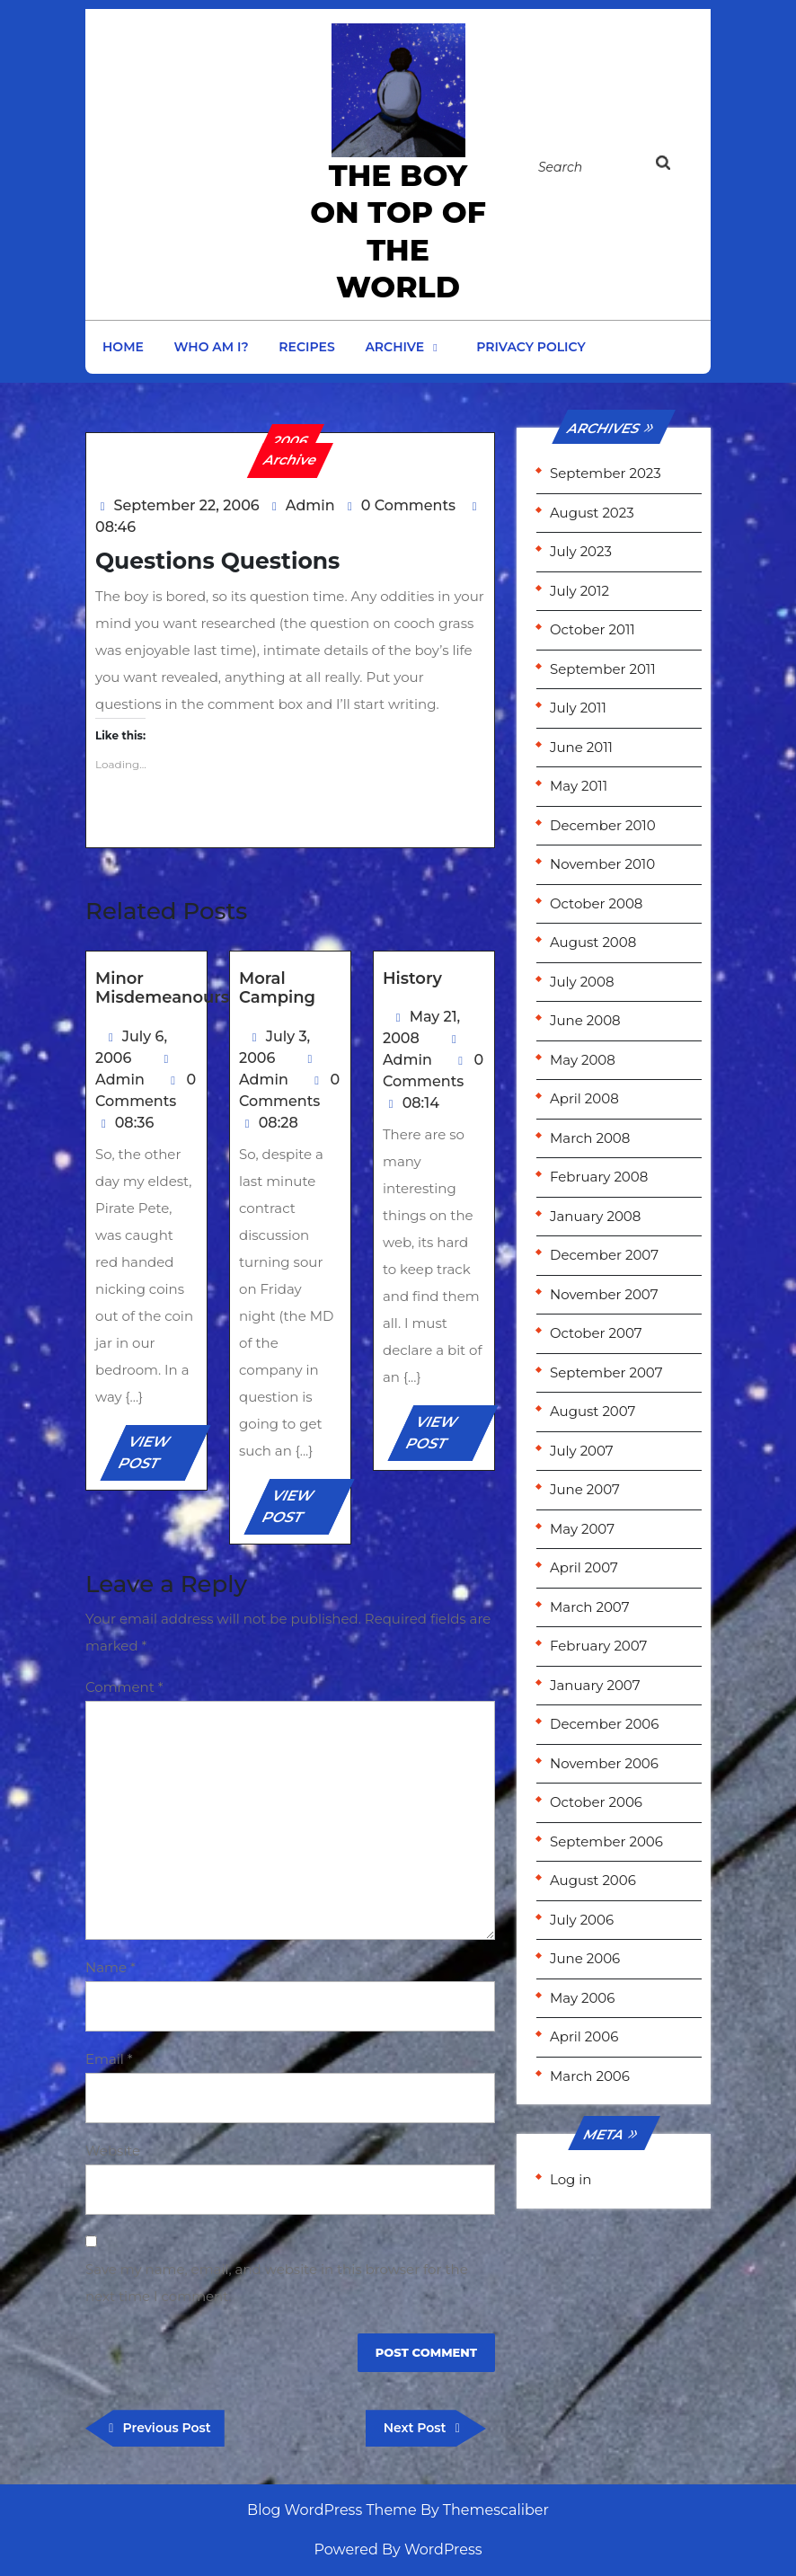 The height and width of the screenshot is (2576, 796). Describe the element at coordinates (596, 1801) in the screenshot. I see `October 2006` at that location.